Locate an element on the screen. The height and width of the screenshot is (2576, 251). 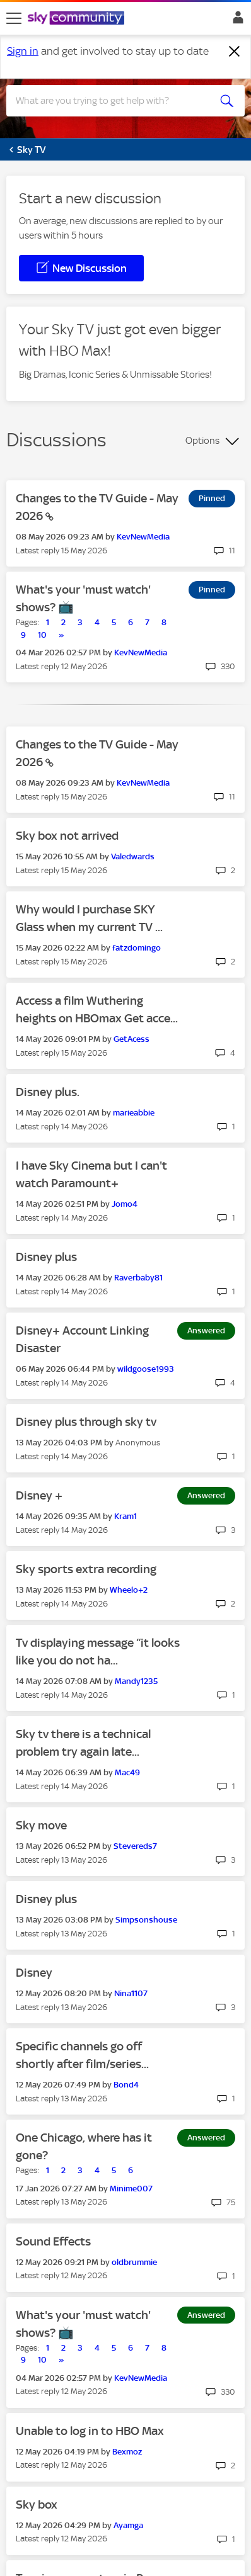
[View Profile of KevNewMedia] is located at coordinates (143, 536).